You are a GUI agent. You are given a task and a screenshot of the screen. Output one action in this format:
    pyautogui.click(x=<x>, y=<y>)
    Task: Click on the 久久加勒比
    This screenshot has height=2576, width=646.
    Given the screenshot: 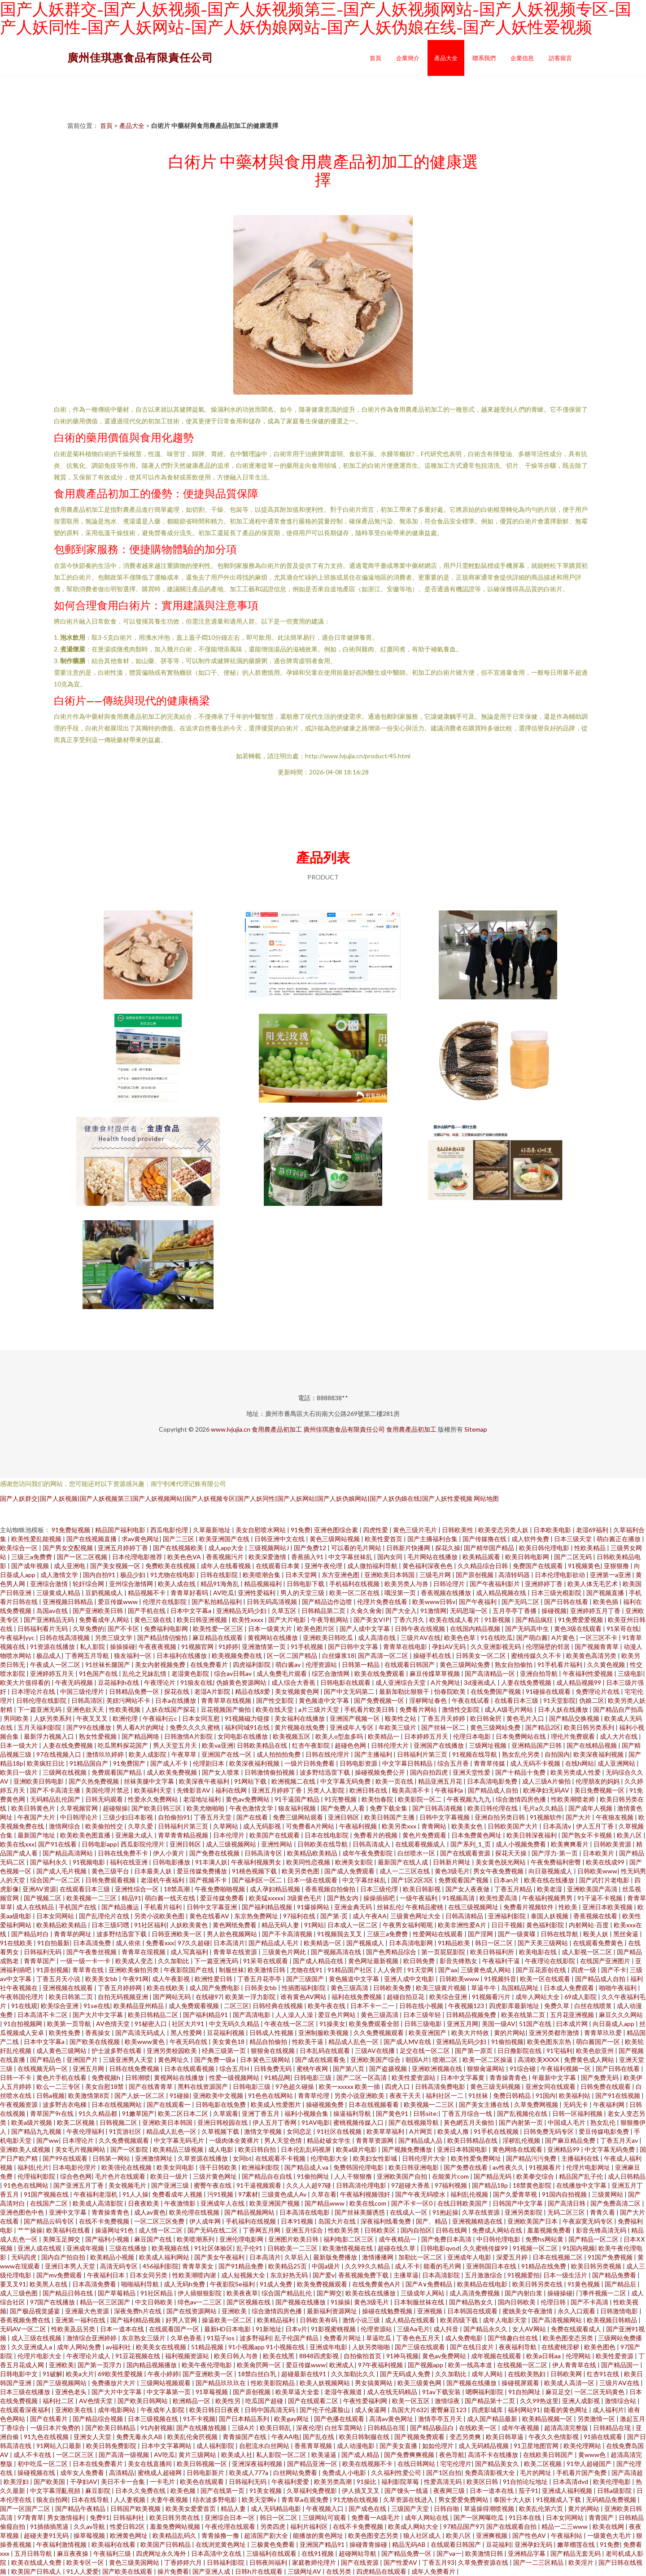 What is the action you would take?
    pyautogui.click(x=174, y=1961)
    